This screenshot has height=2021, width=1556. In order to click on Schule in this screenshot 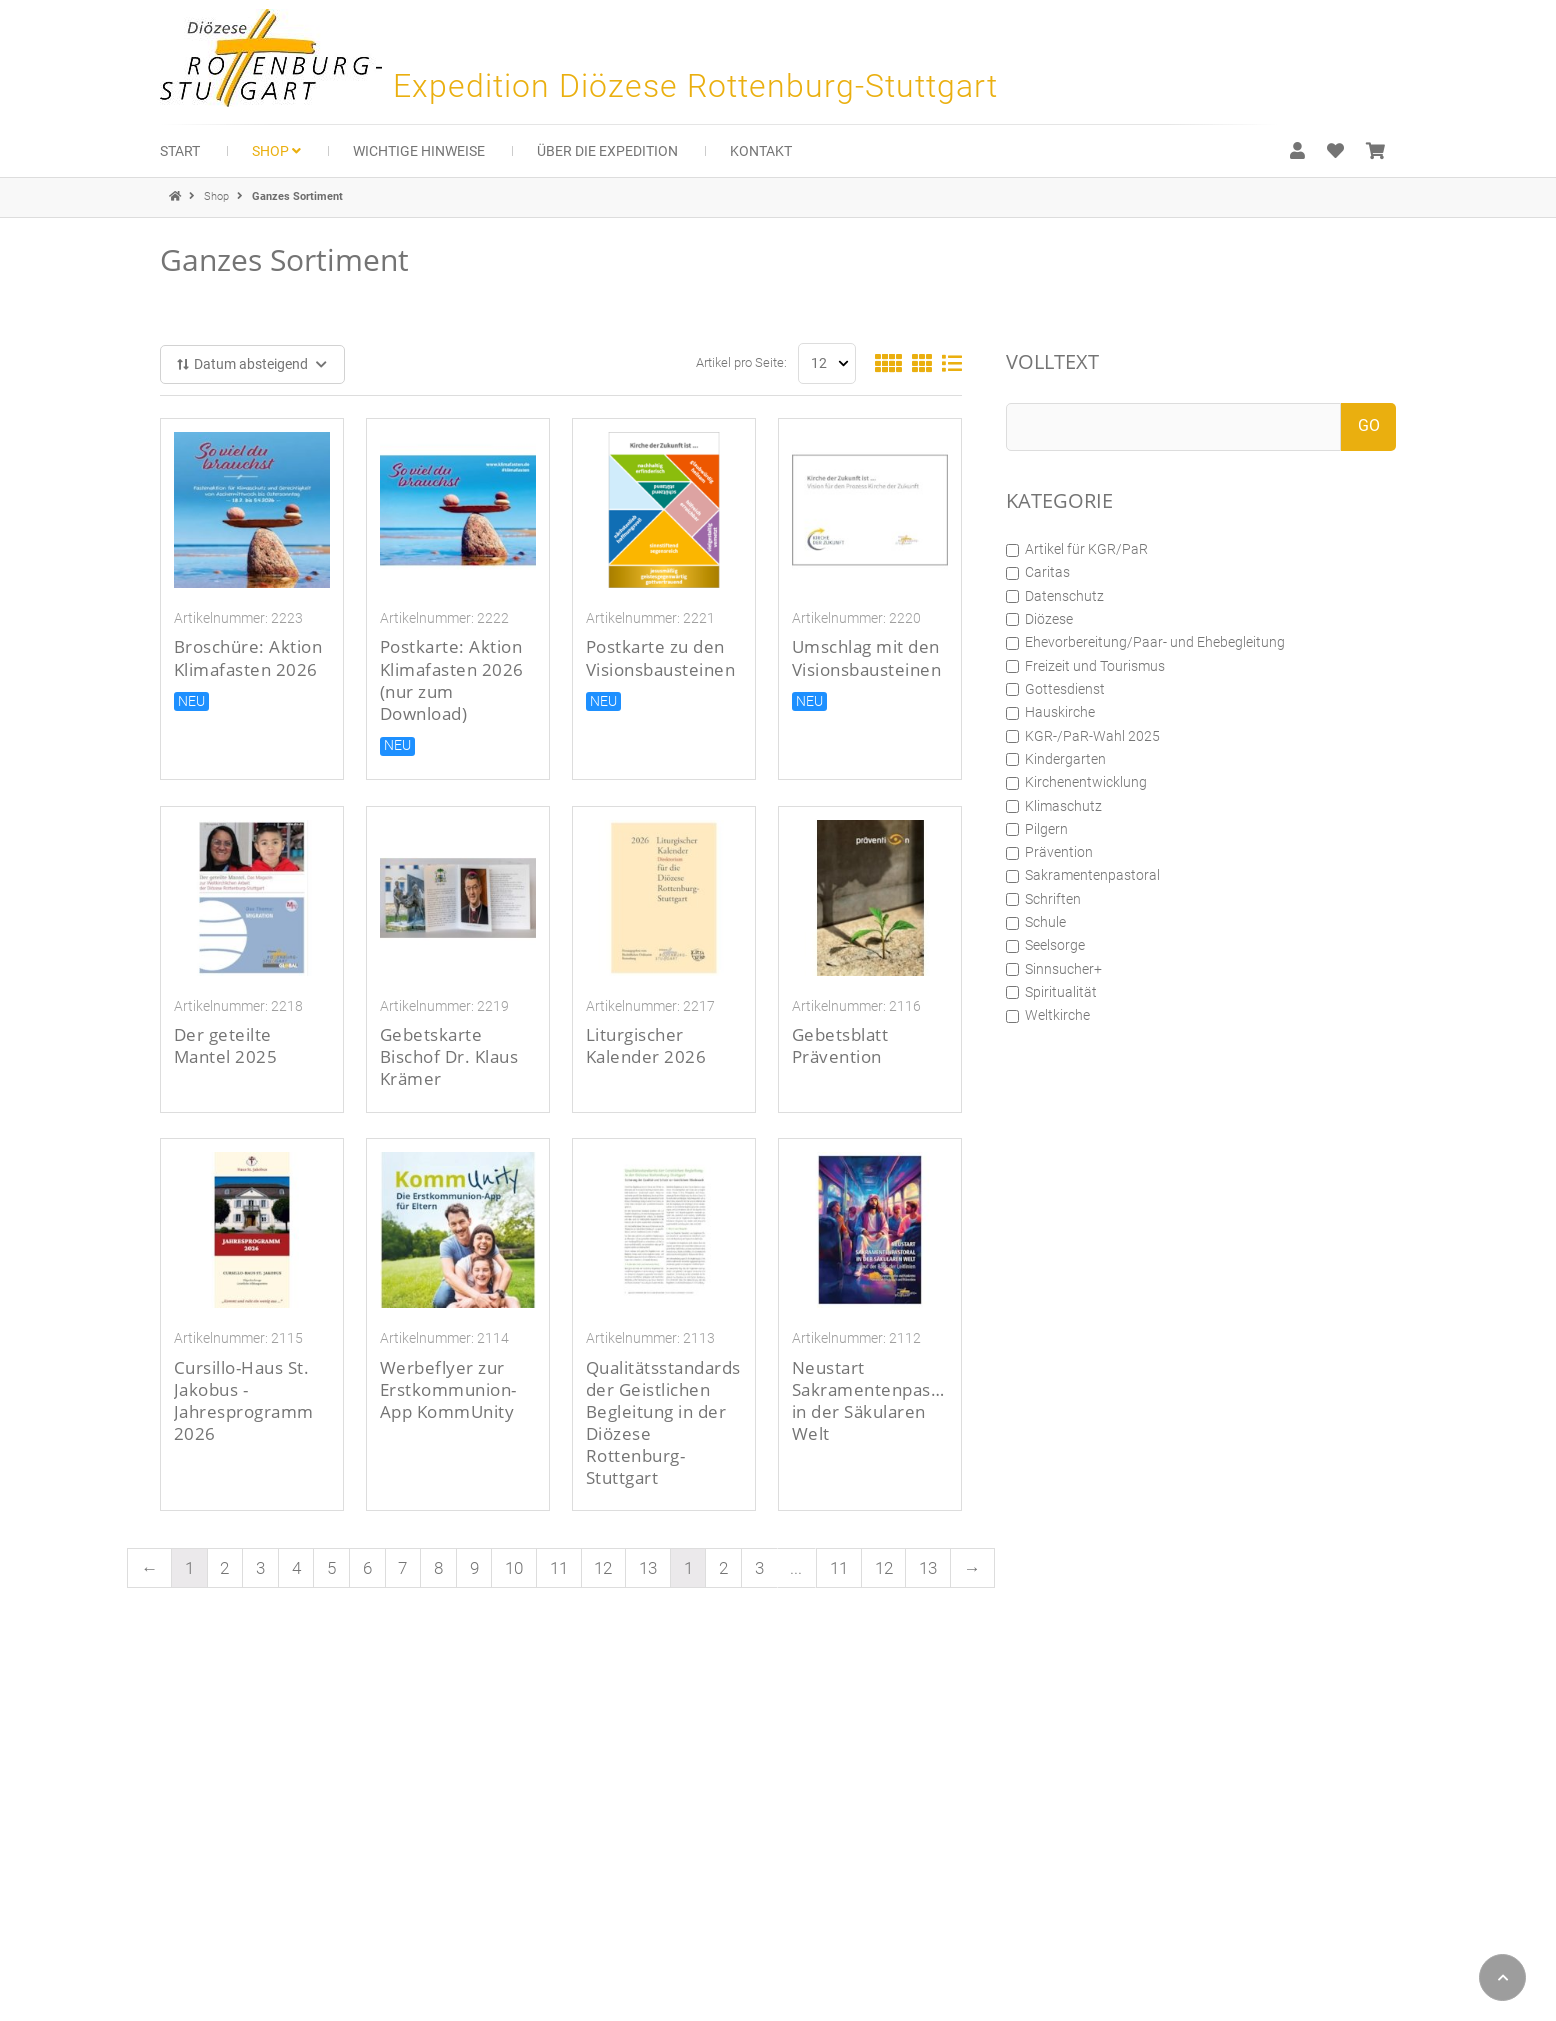, I will do `click(1036, 922)`.